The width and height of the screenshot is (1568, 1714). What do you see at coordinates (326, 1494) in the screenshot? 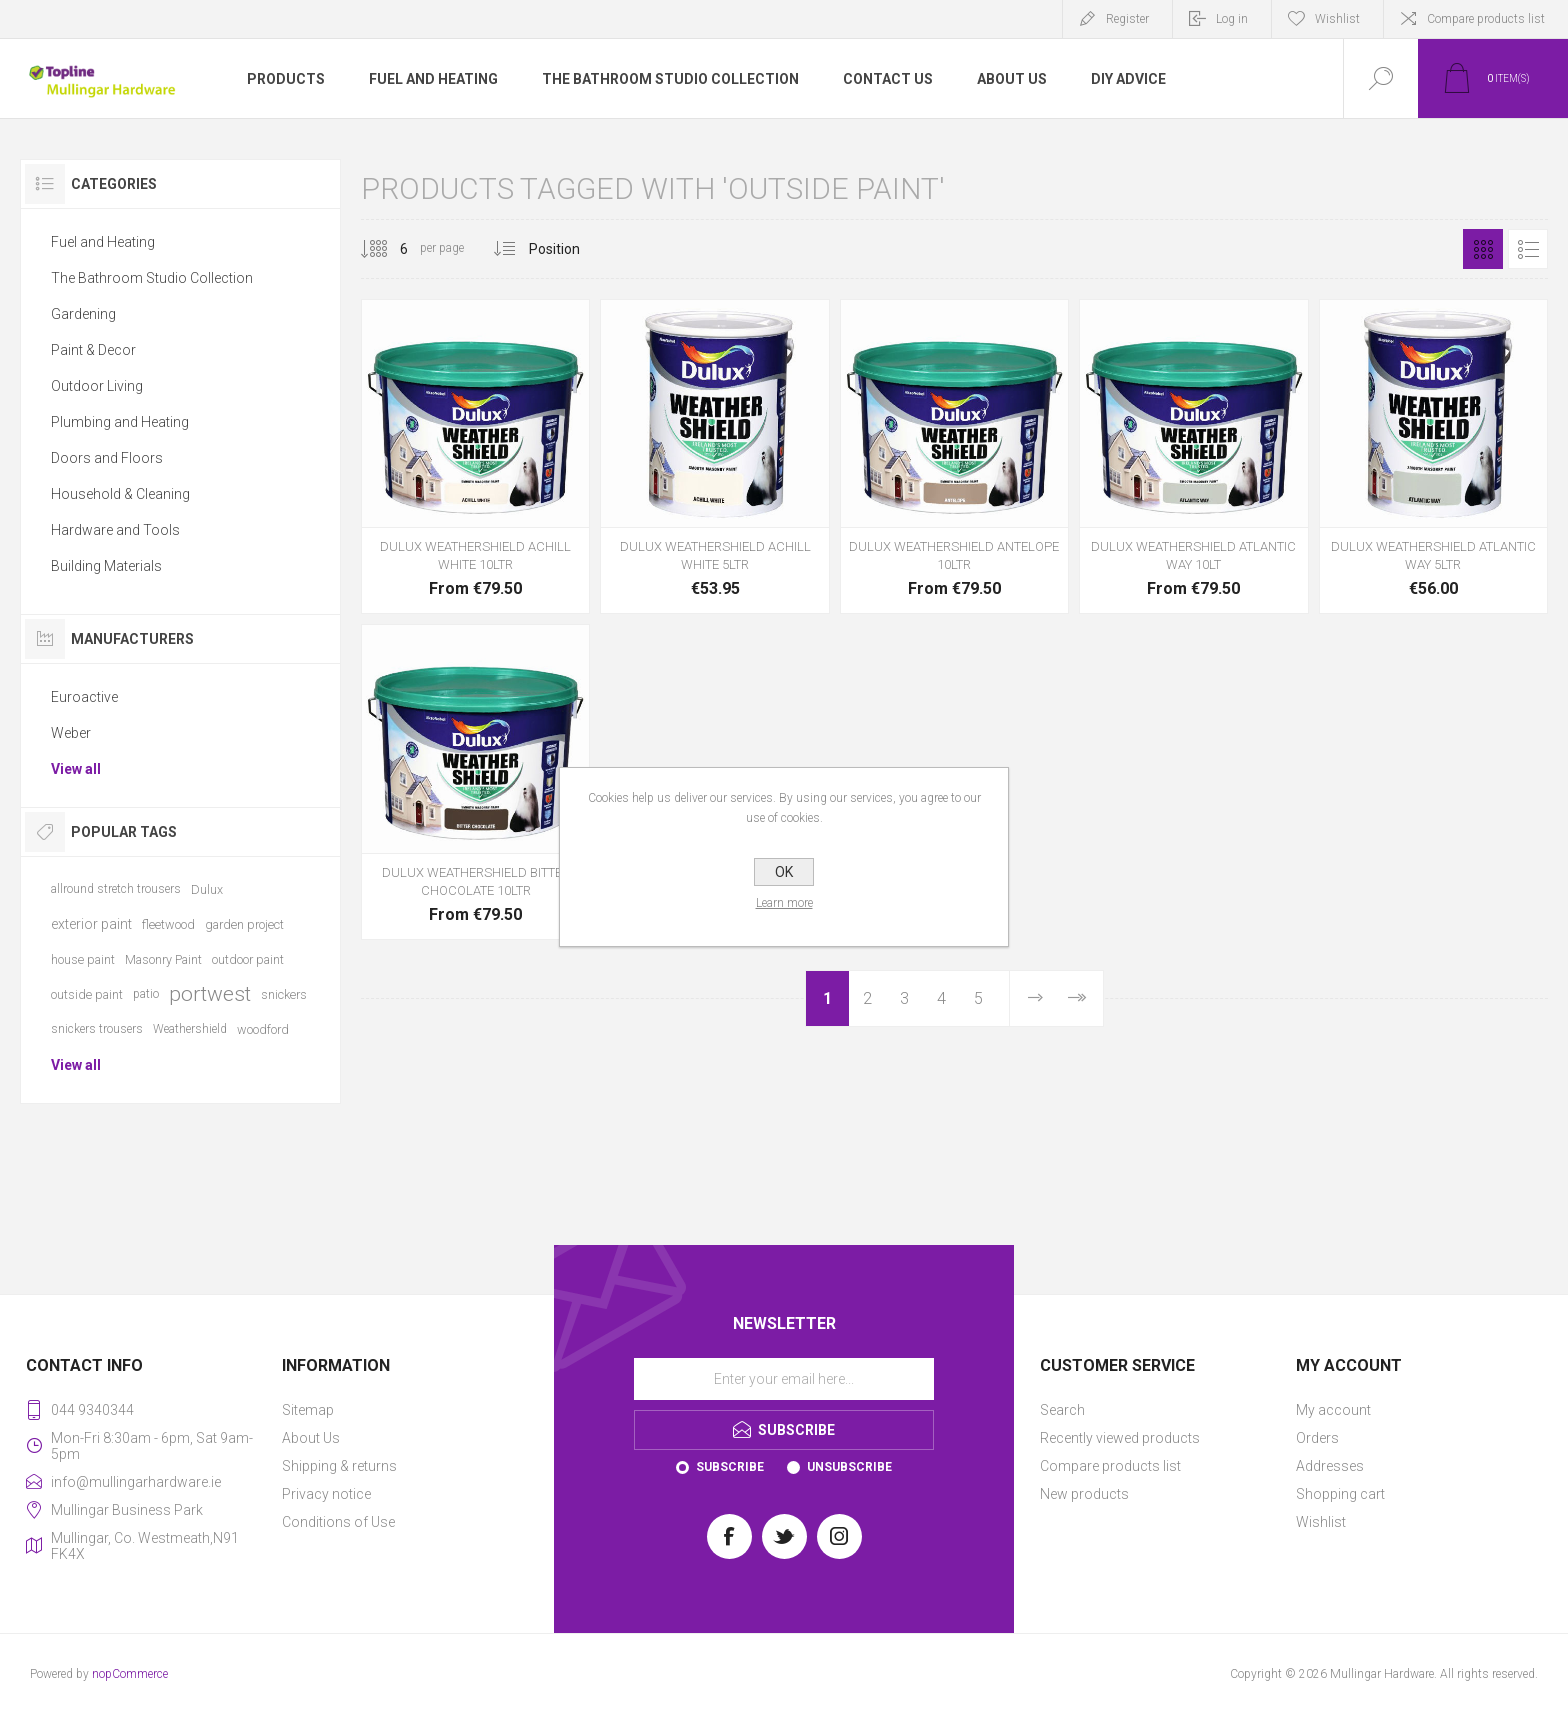
I see `Privacy notice` at bounding box center [326, 1494].